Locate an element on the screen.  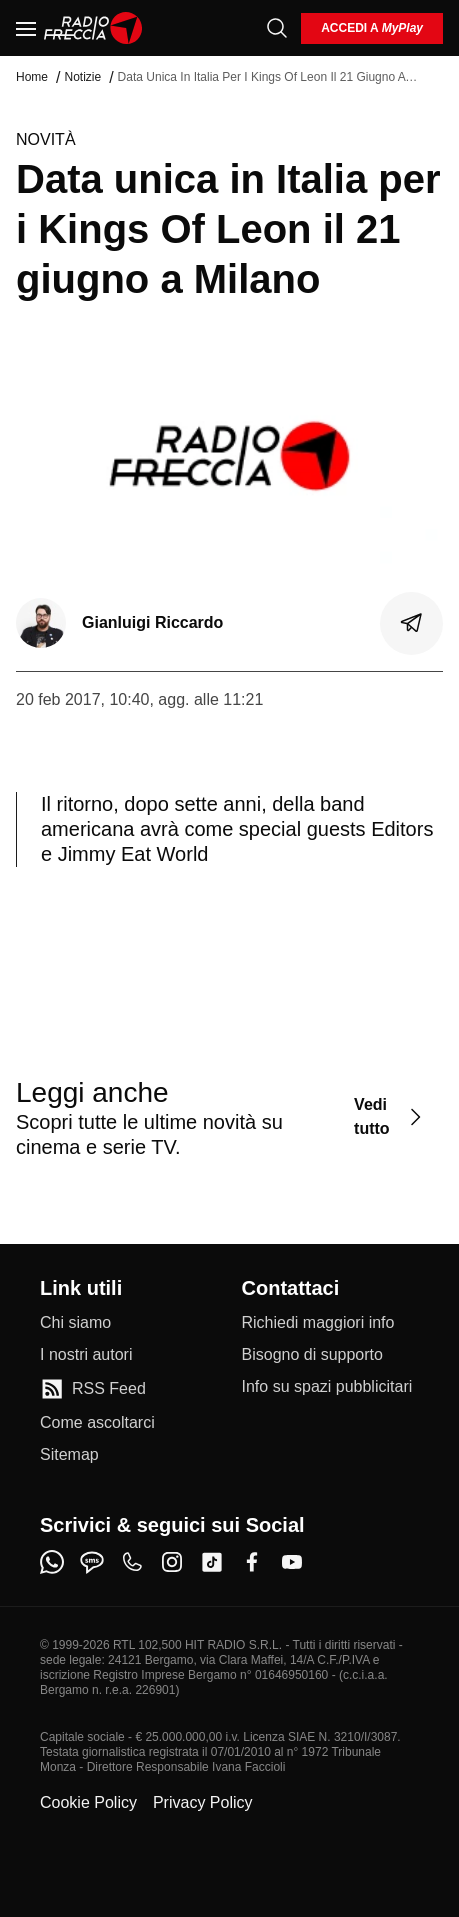
[whatsapp] is located at coordinates (52, 1562).